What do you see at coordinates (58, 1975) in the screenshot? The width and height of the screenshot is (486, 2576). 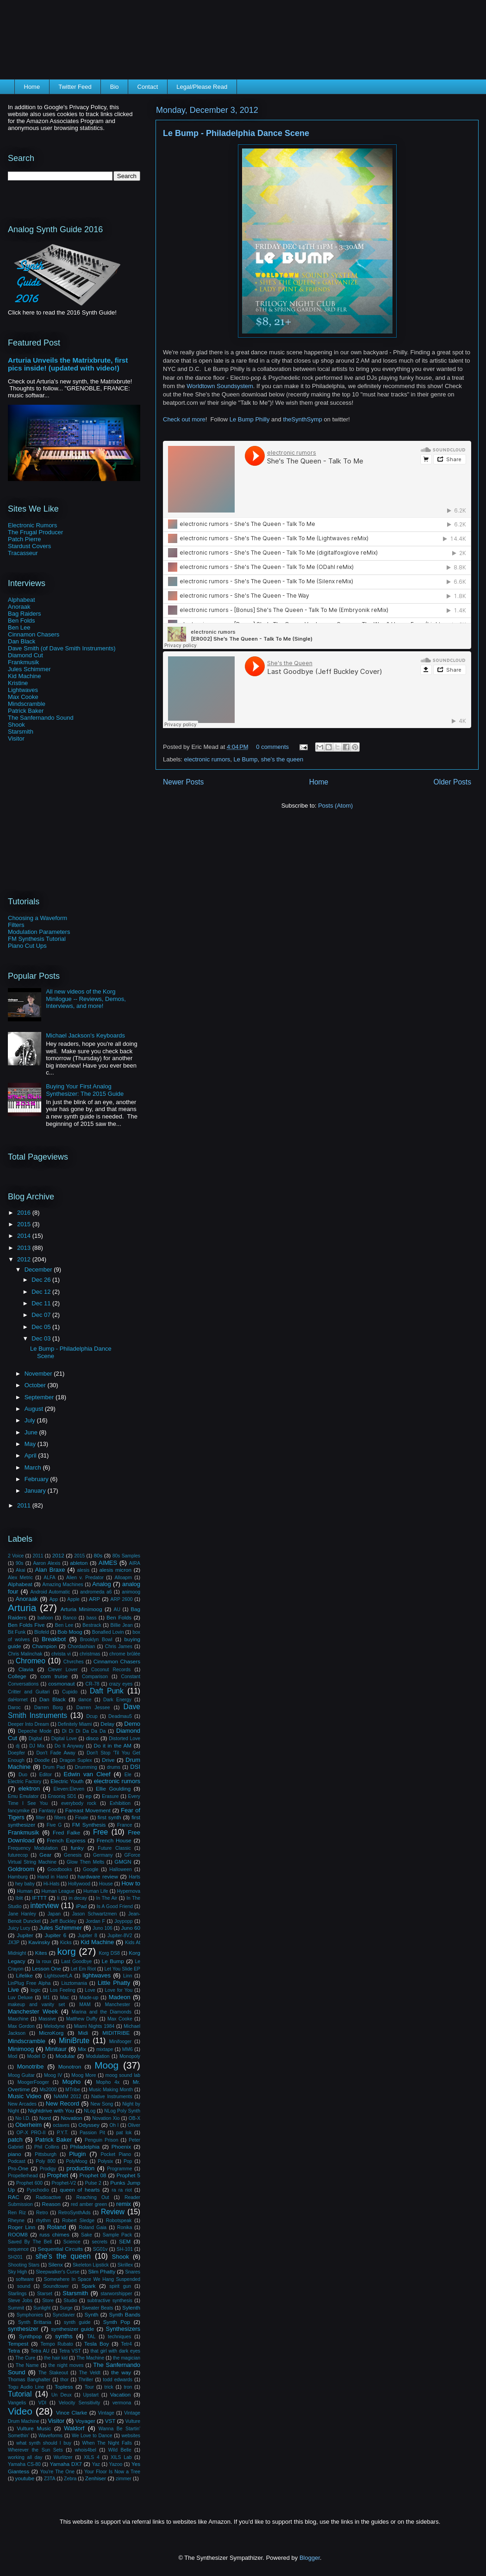 I see `LightsoverLA` at bounding box center [58, 1975].